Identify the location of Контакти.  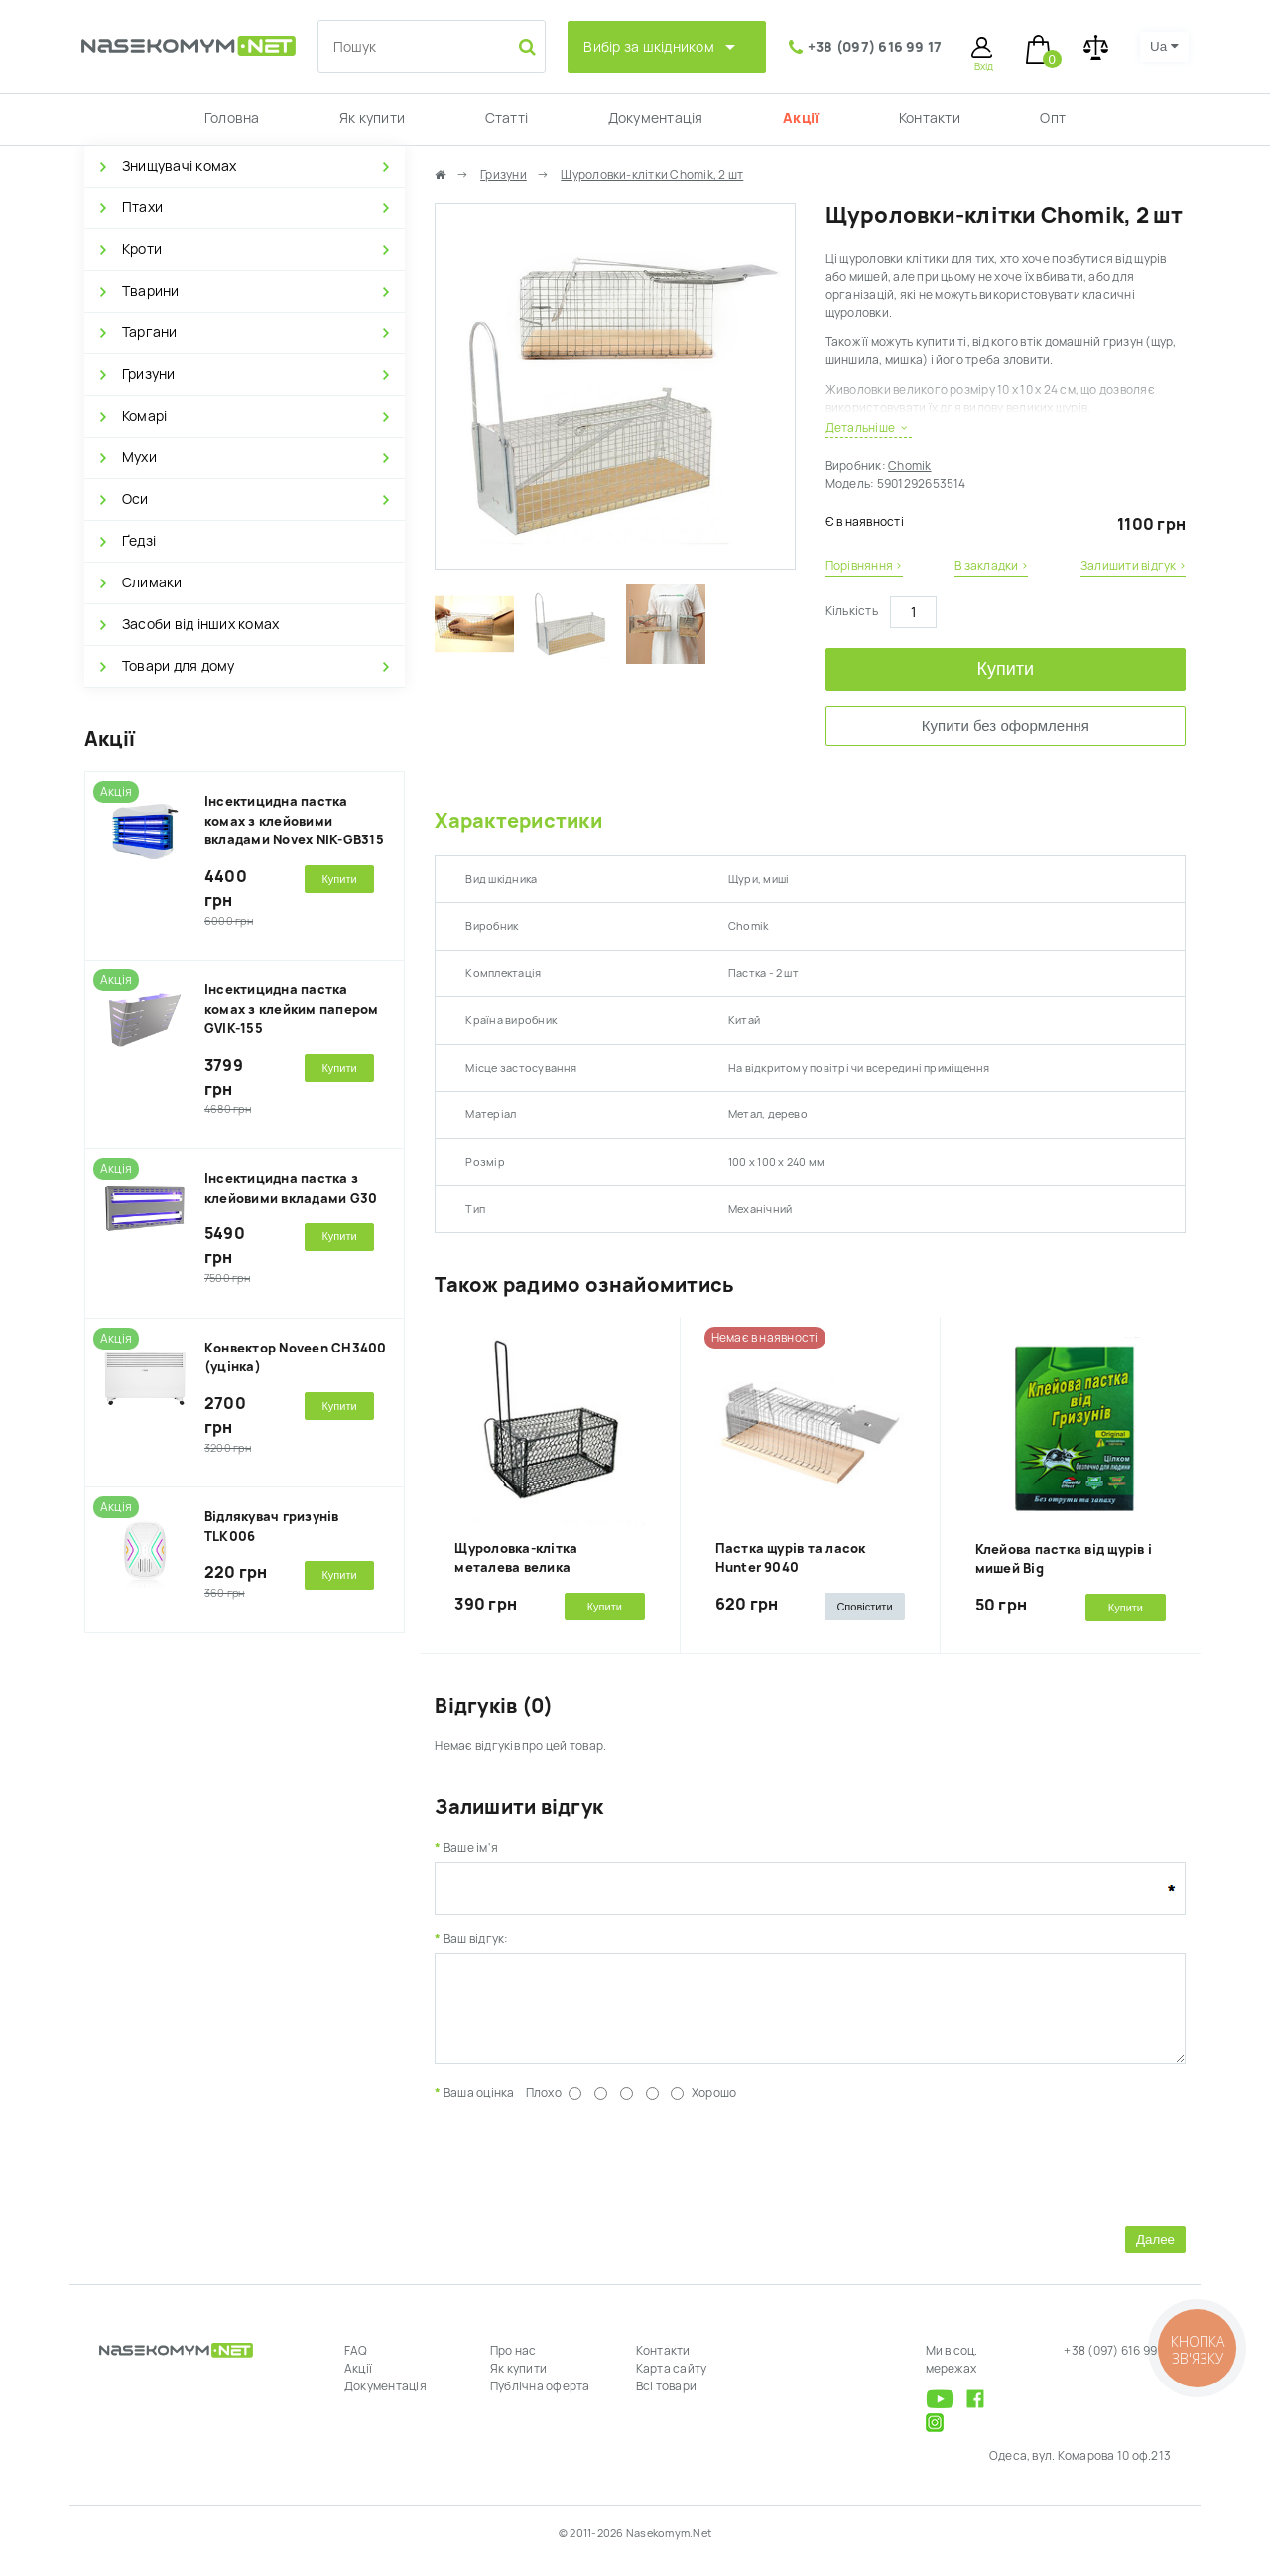
(929, 118).